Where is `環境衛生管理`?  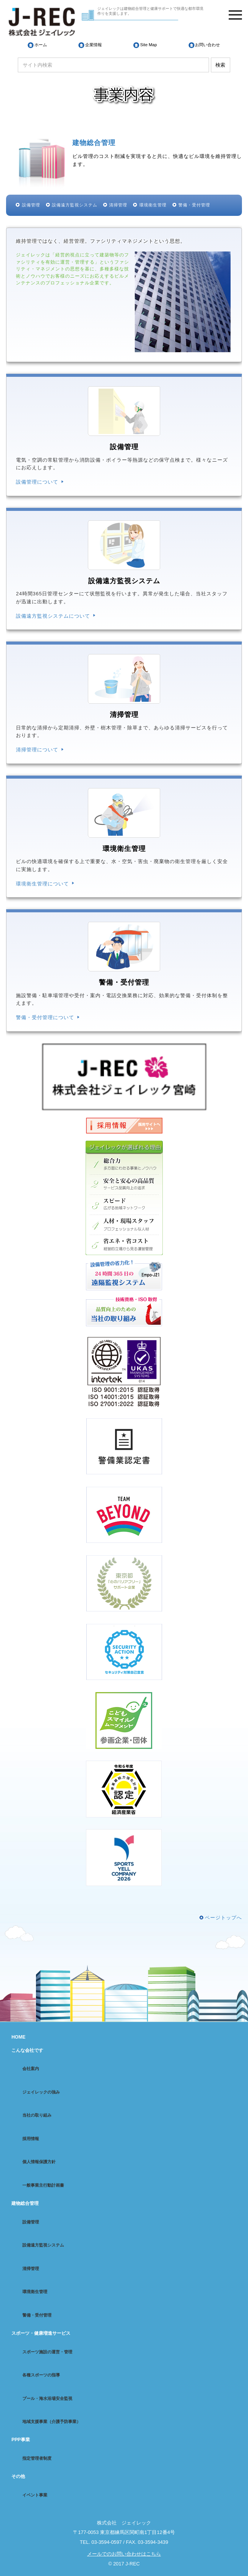 環境衛生管理 is located at coordinates (153, 205).